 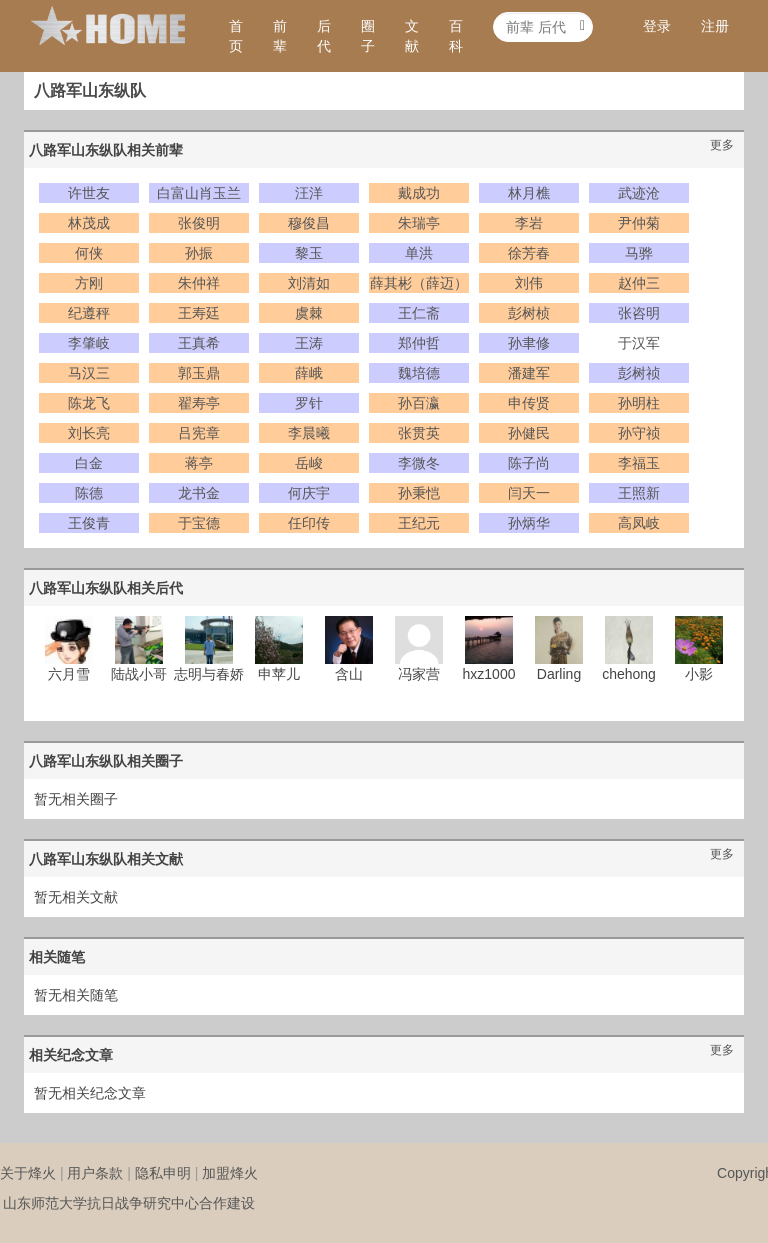 What do you see at coordinates (715, 26) in the screenshot?
I see `注册` at bounding box center [715, 26].